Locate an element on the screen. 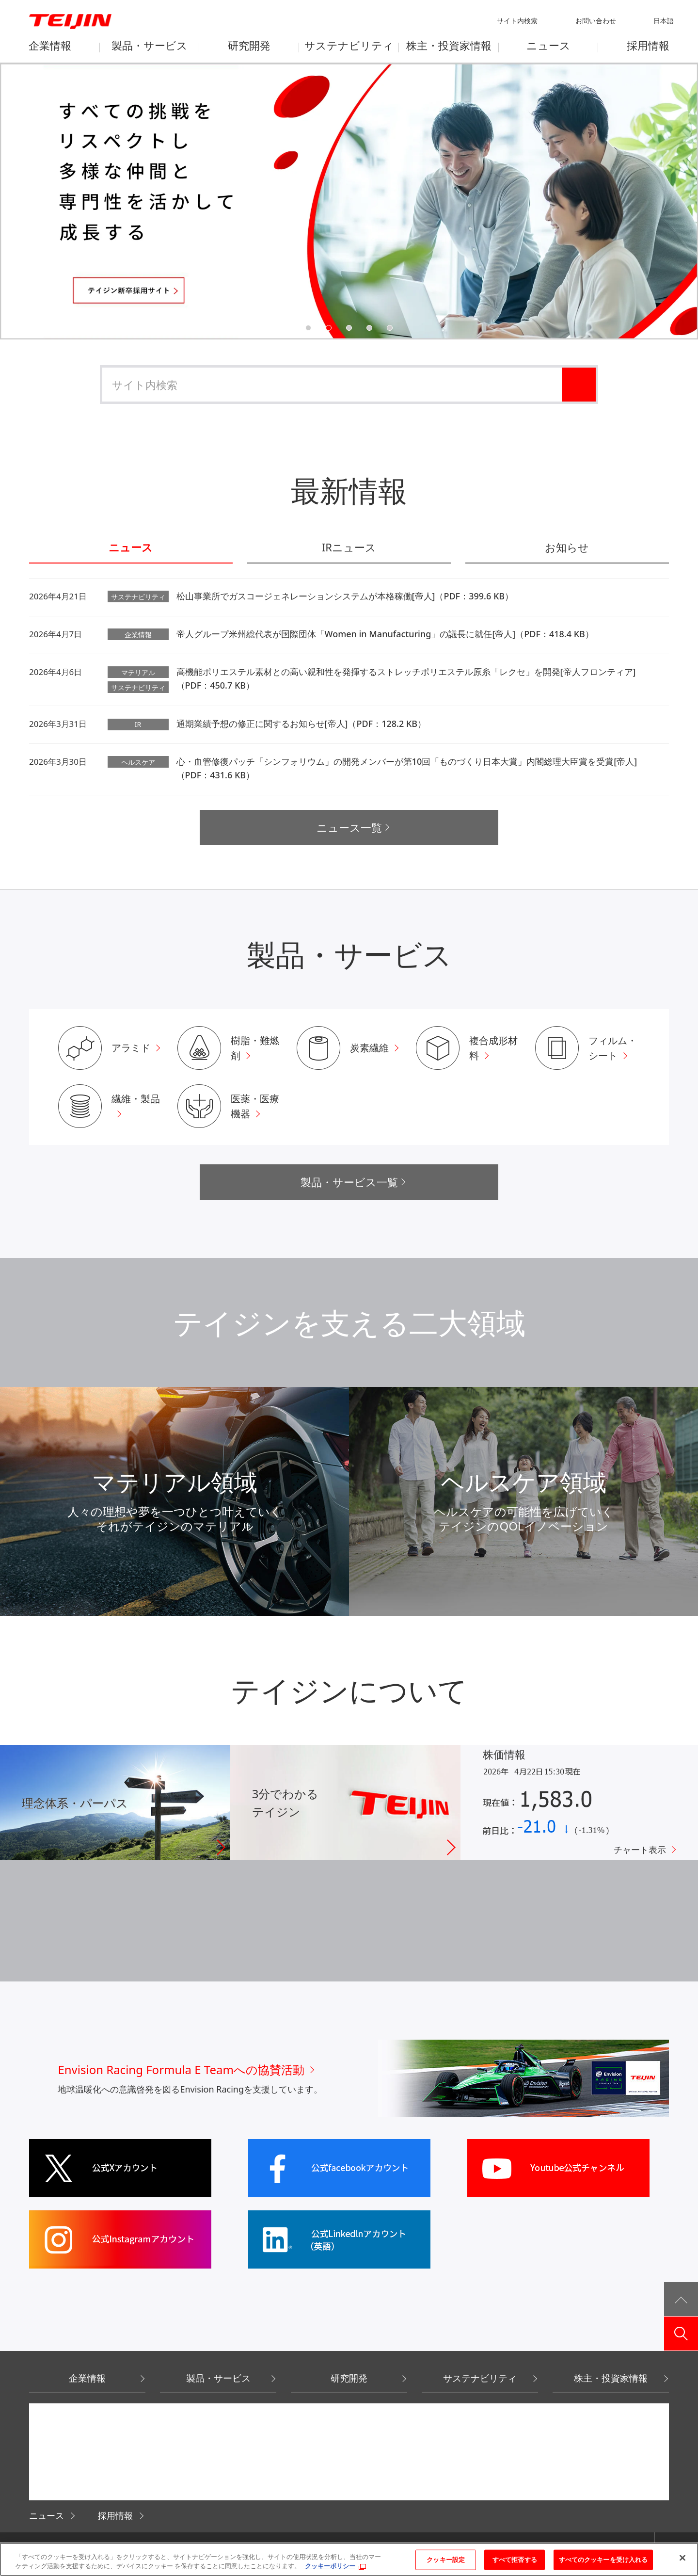 The image size is (698, 2576). 4 [tab] is located at coordinates (369, 328).